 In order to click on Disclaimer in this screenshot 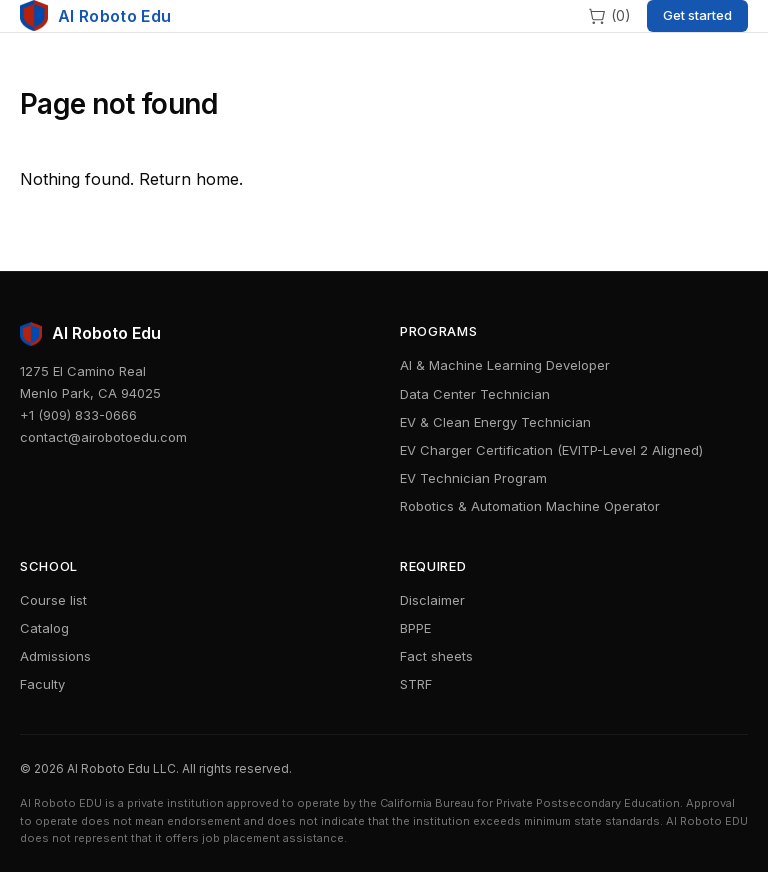, I will do `click(432, 600)`.